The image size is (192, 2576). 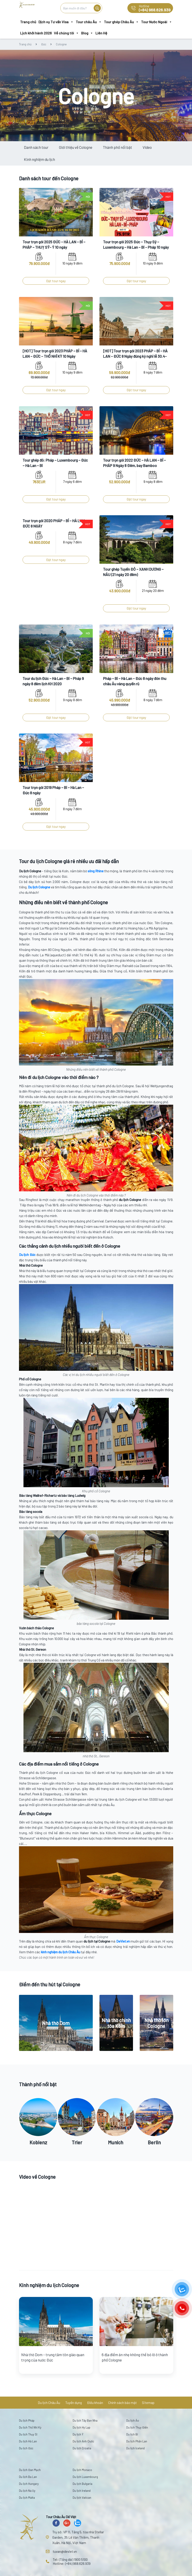 What do you see at coordinates (72, 2563) in the screenshot?
I see `Hotline: (+84) 968.626.939` at bounding box center [72, 2563].